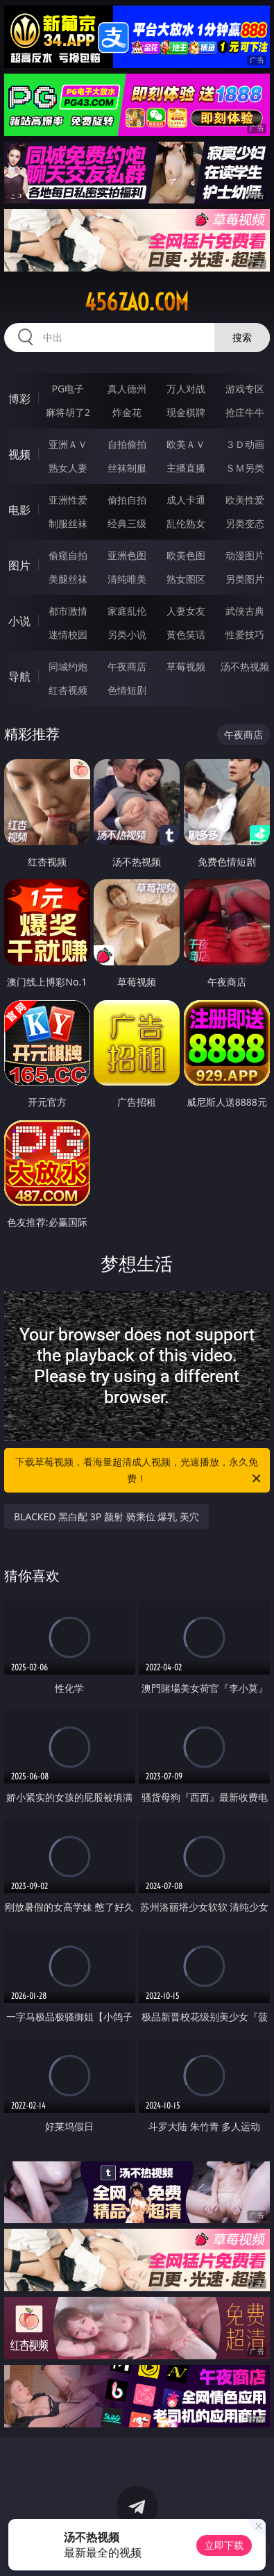 This screenshot has height=2576, width=274. What do you see at coordinates (244, 555) in the screenshot?
I see `动漫图片` at bounding box center [244, 555].